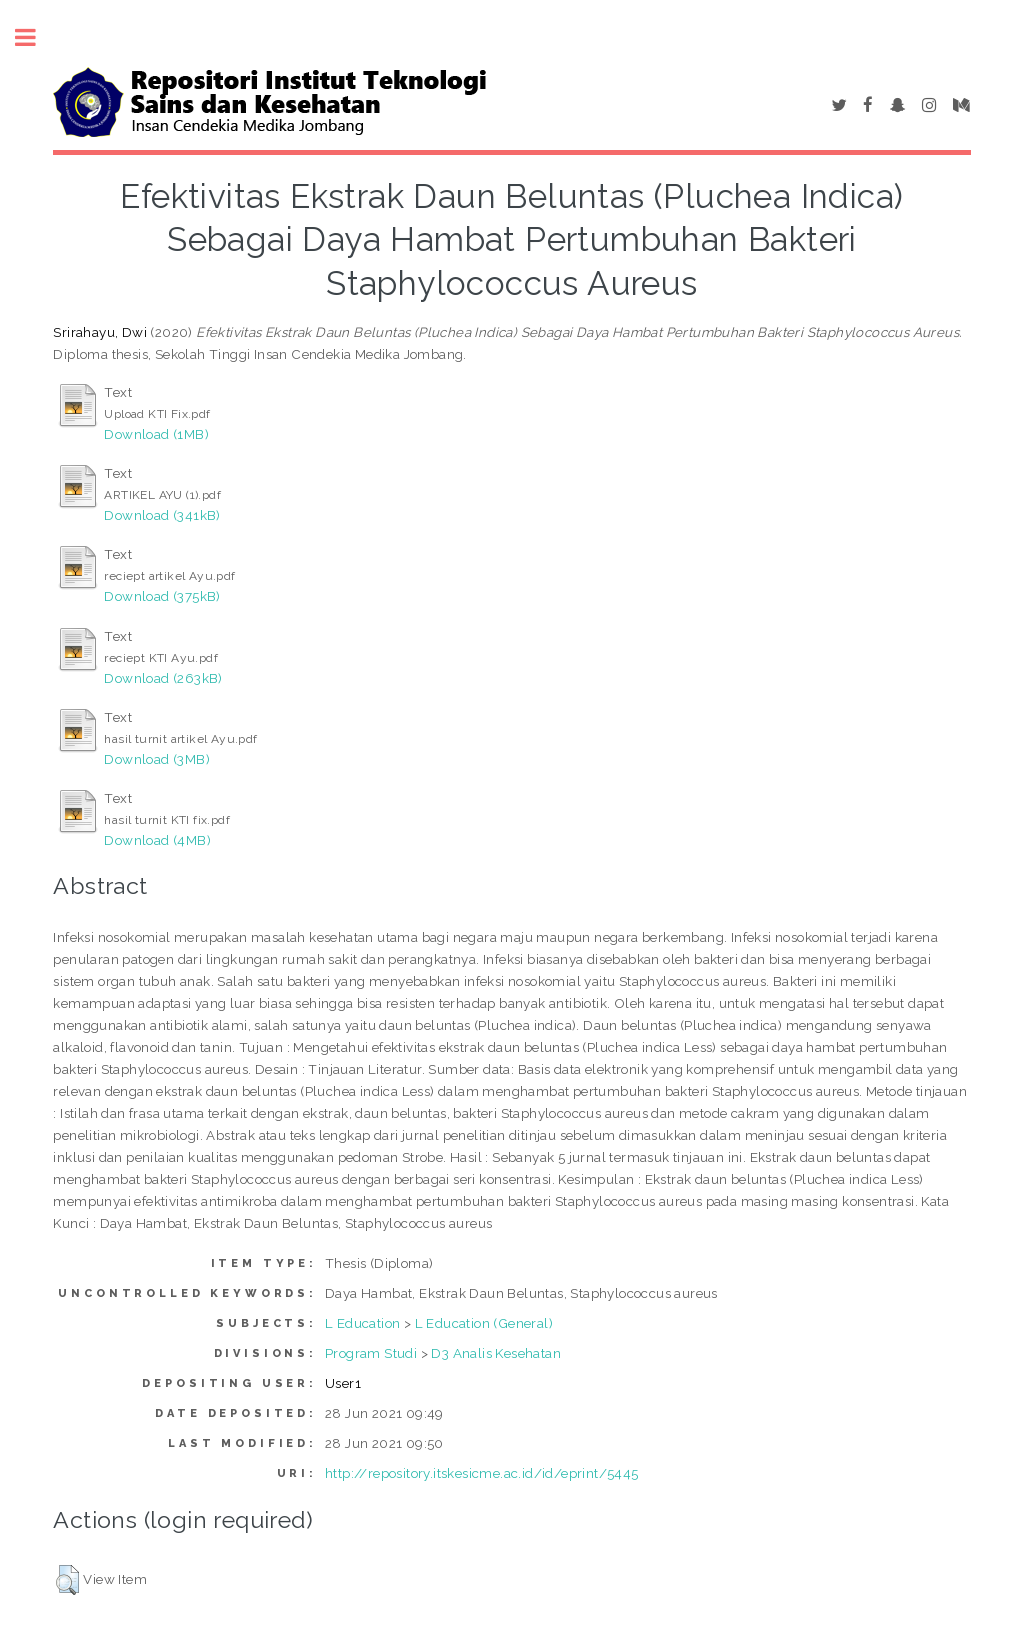 This screenshot has height=1649, width=1024. Describe the element at coordinates (162, 596) in the screenshot. I see `Download (375kB)` at that location.